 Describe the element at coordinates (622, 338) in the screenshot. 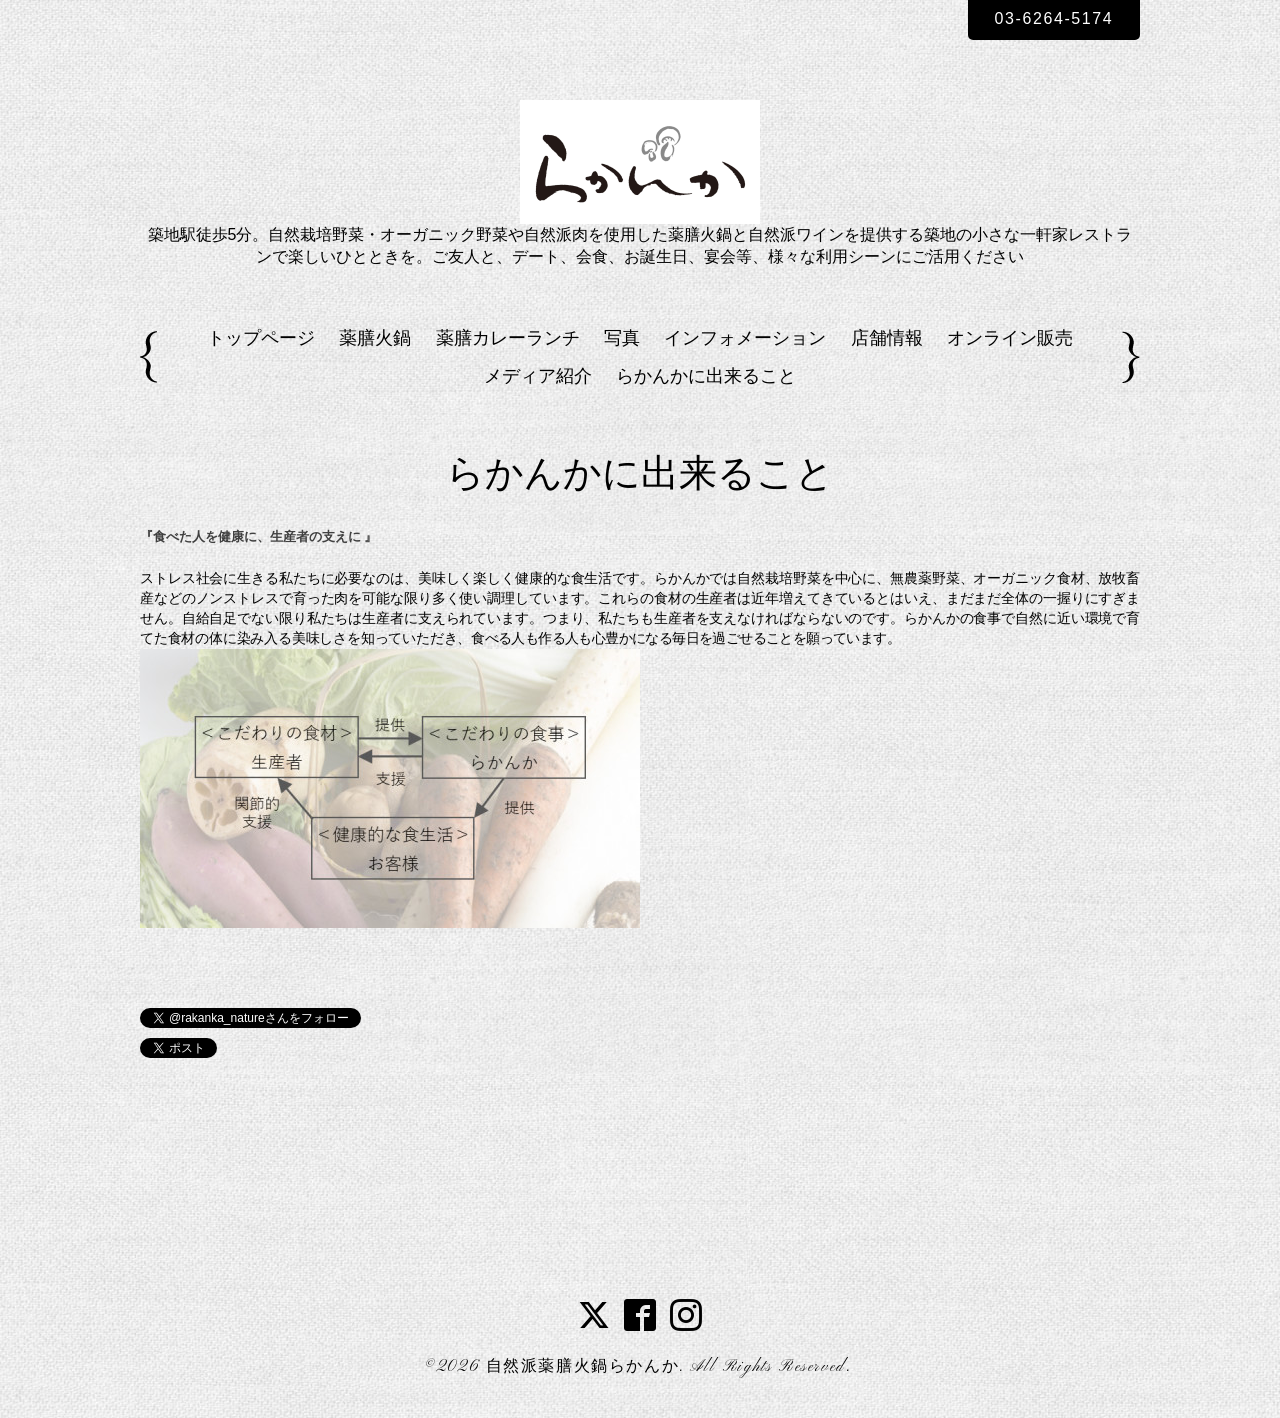

I see `写真` at that location.